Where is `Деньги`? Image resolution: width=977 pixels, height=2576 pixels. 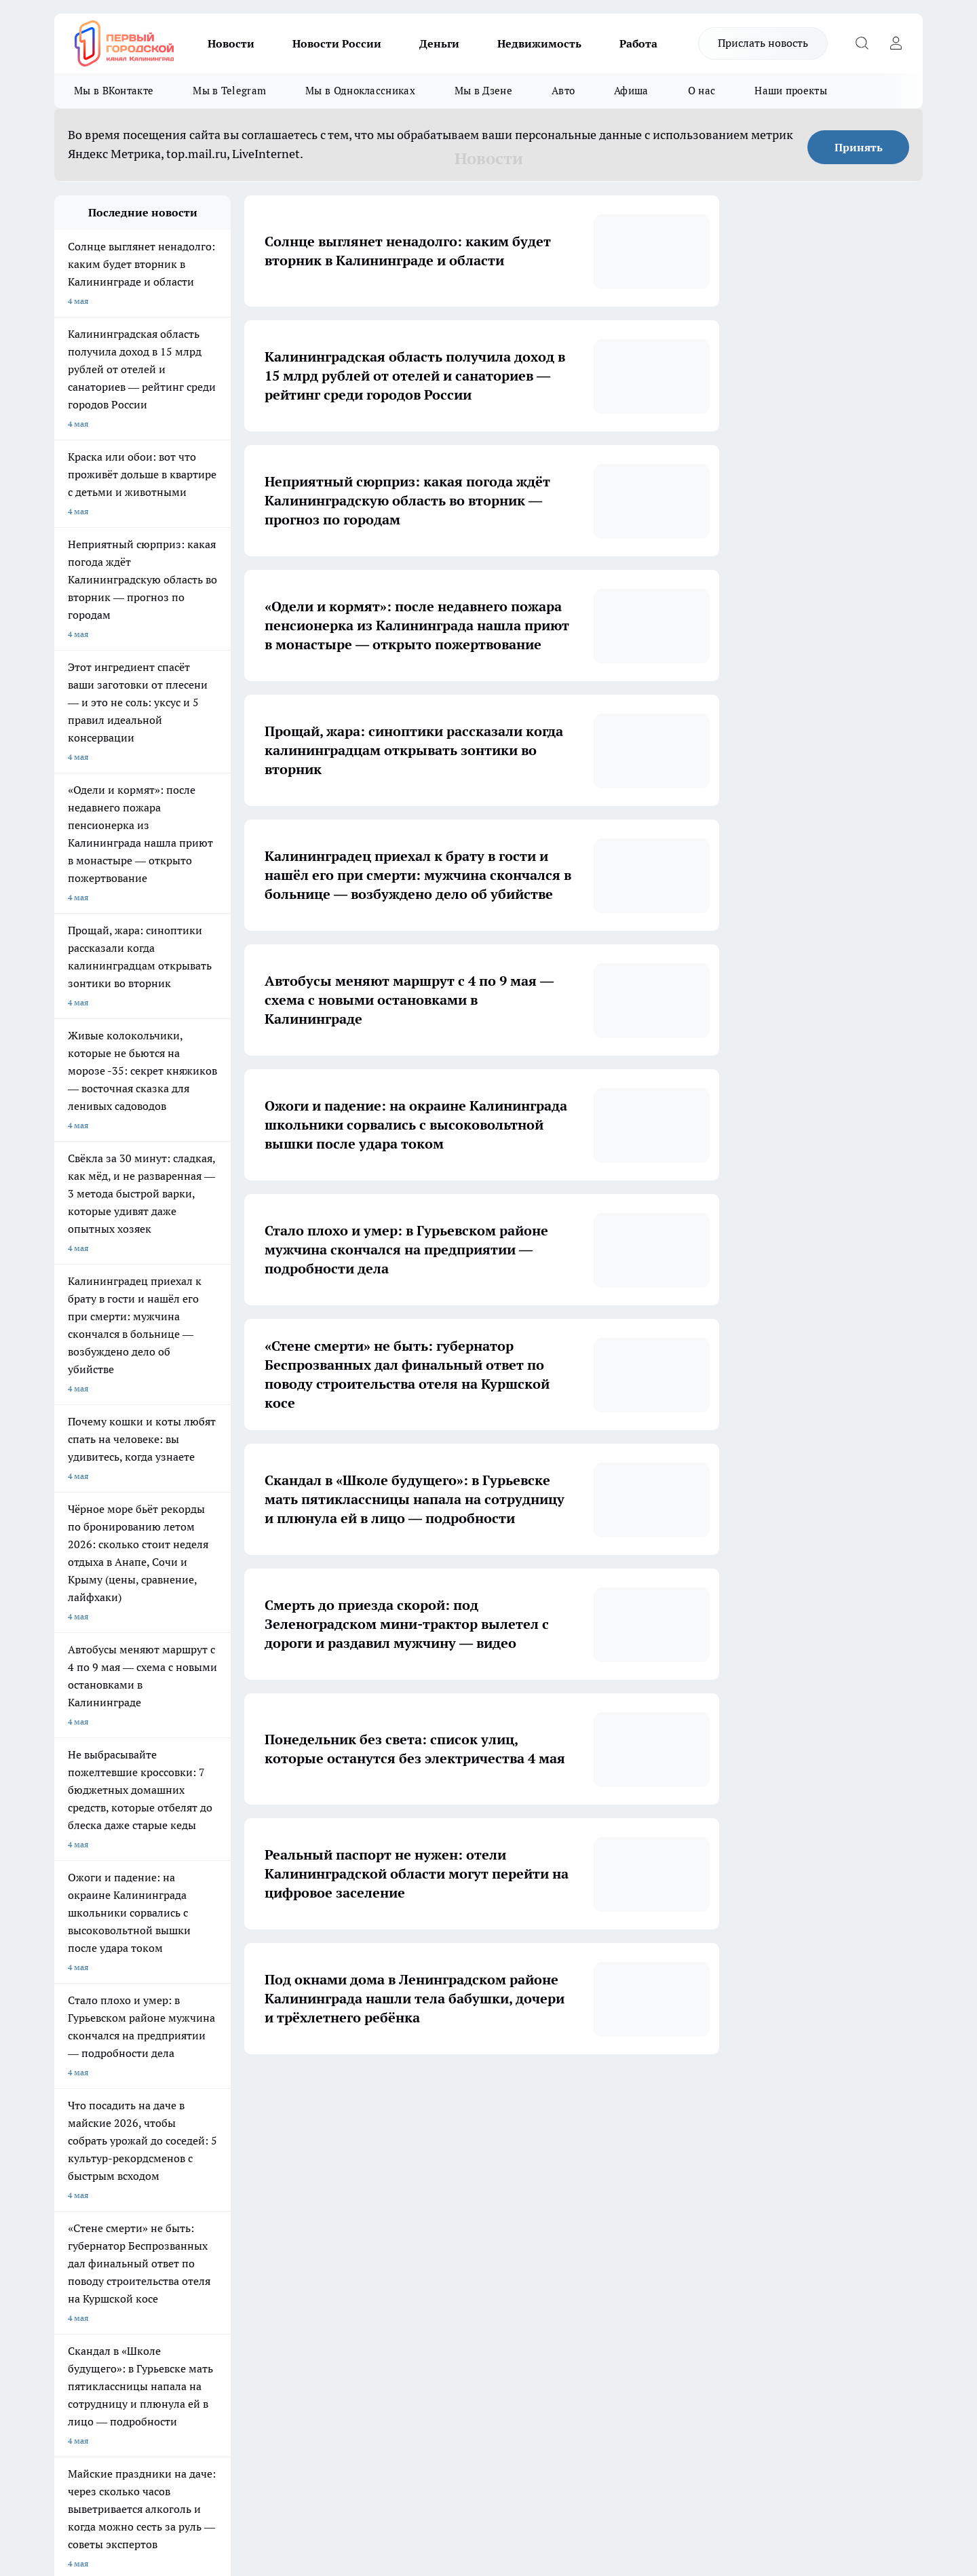 Деньги is located at coordinates (439, 43).